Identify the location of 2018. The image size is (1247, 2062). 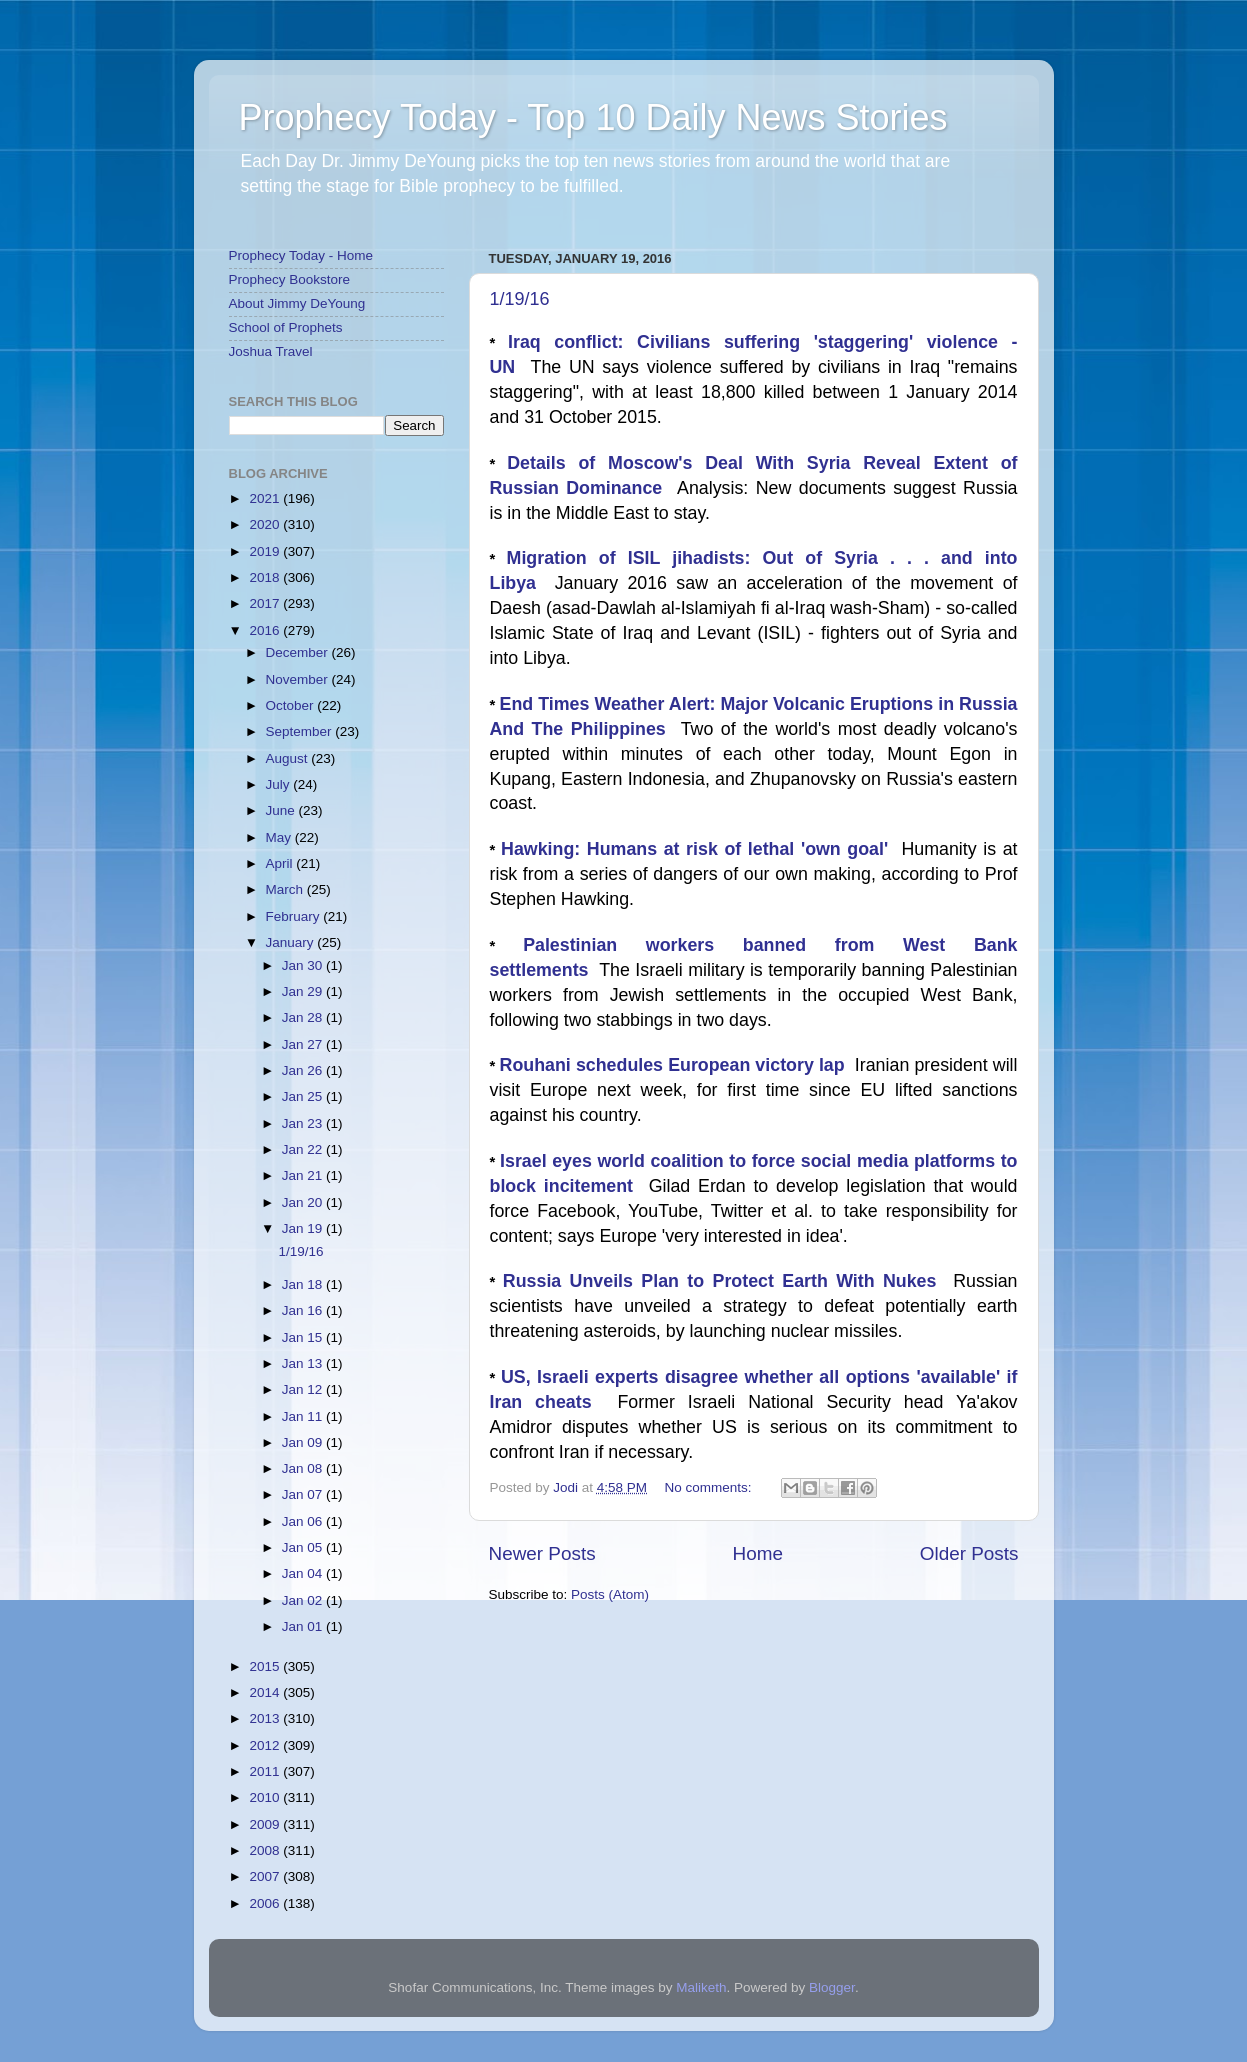
(266, 577).